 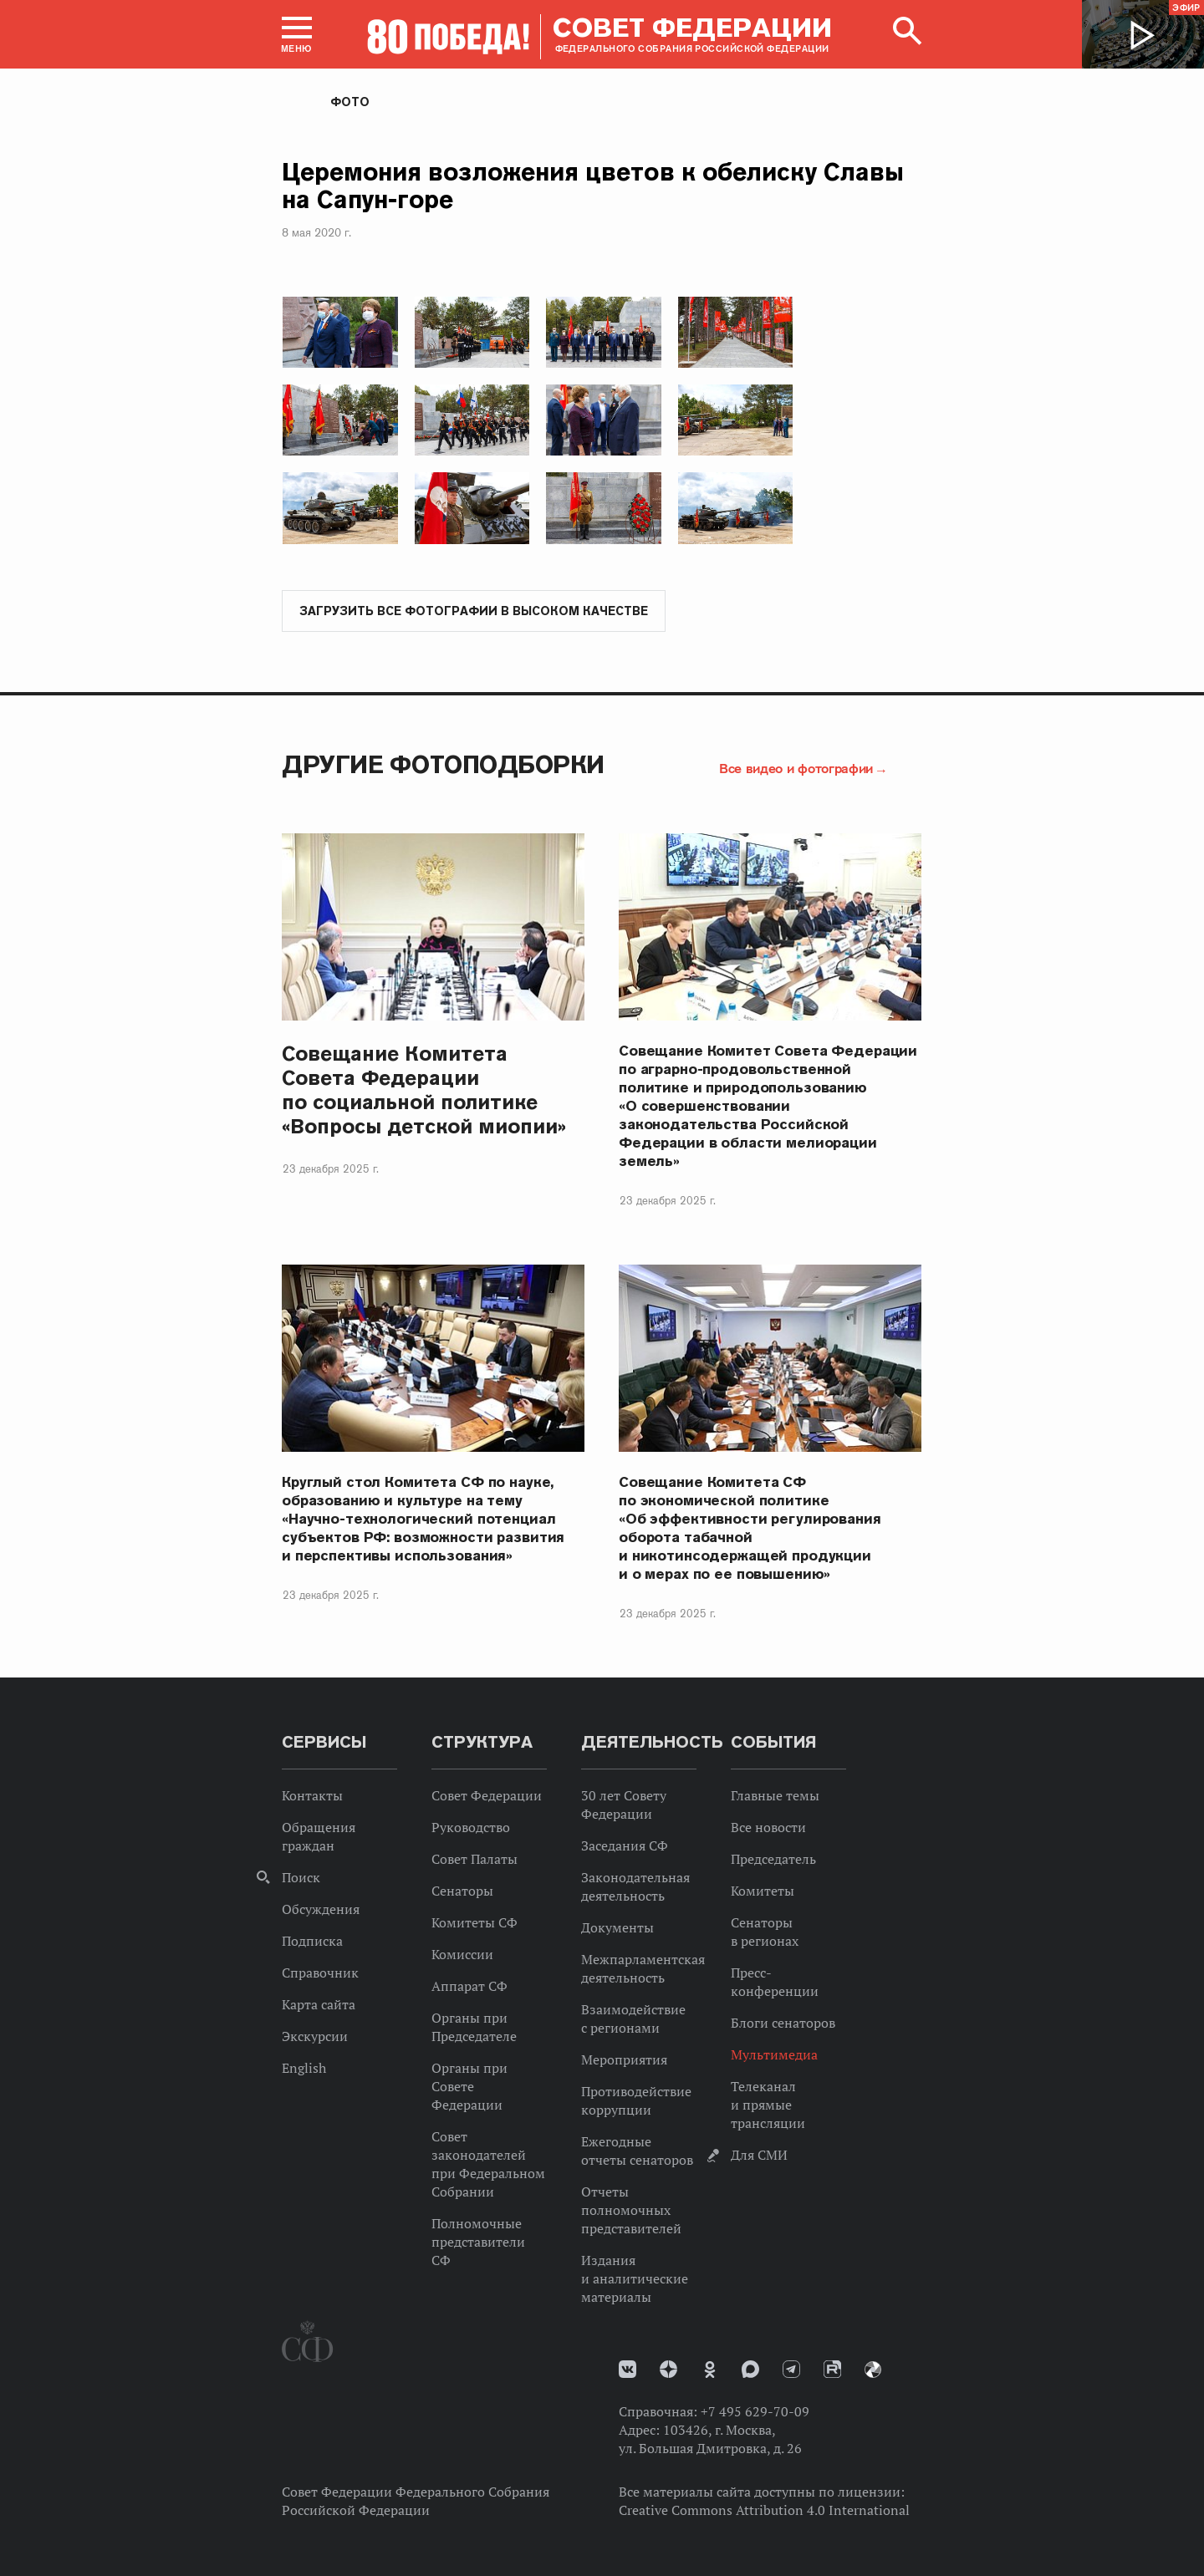 I want to click on Парламентский фотоархив, so click(x=873, y=2370).